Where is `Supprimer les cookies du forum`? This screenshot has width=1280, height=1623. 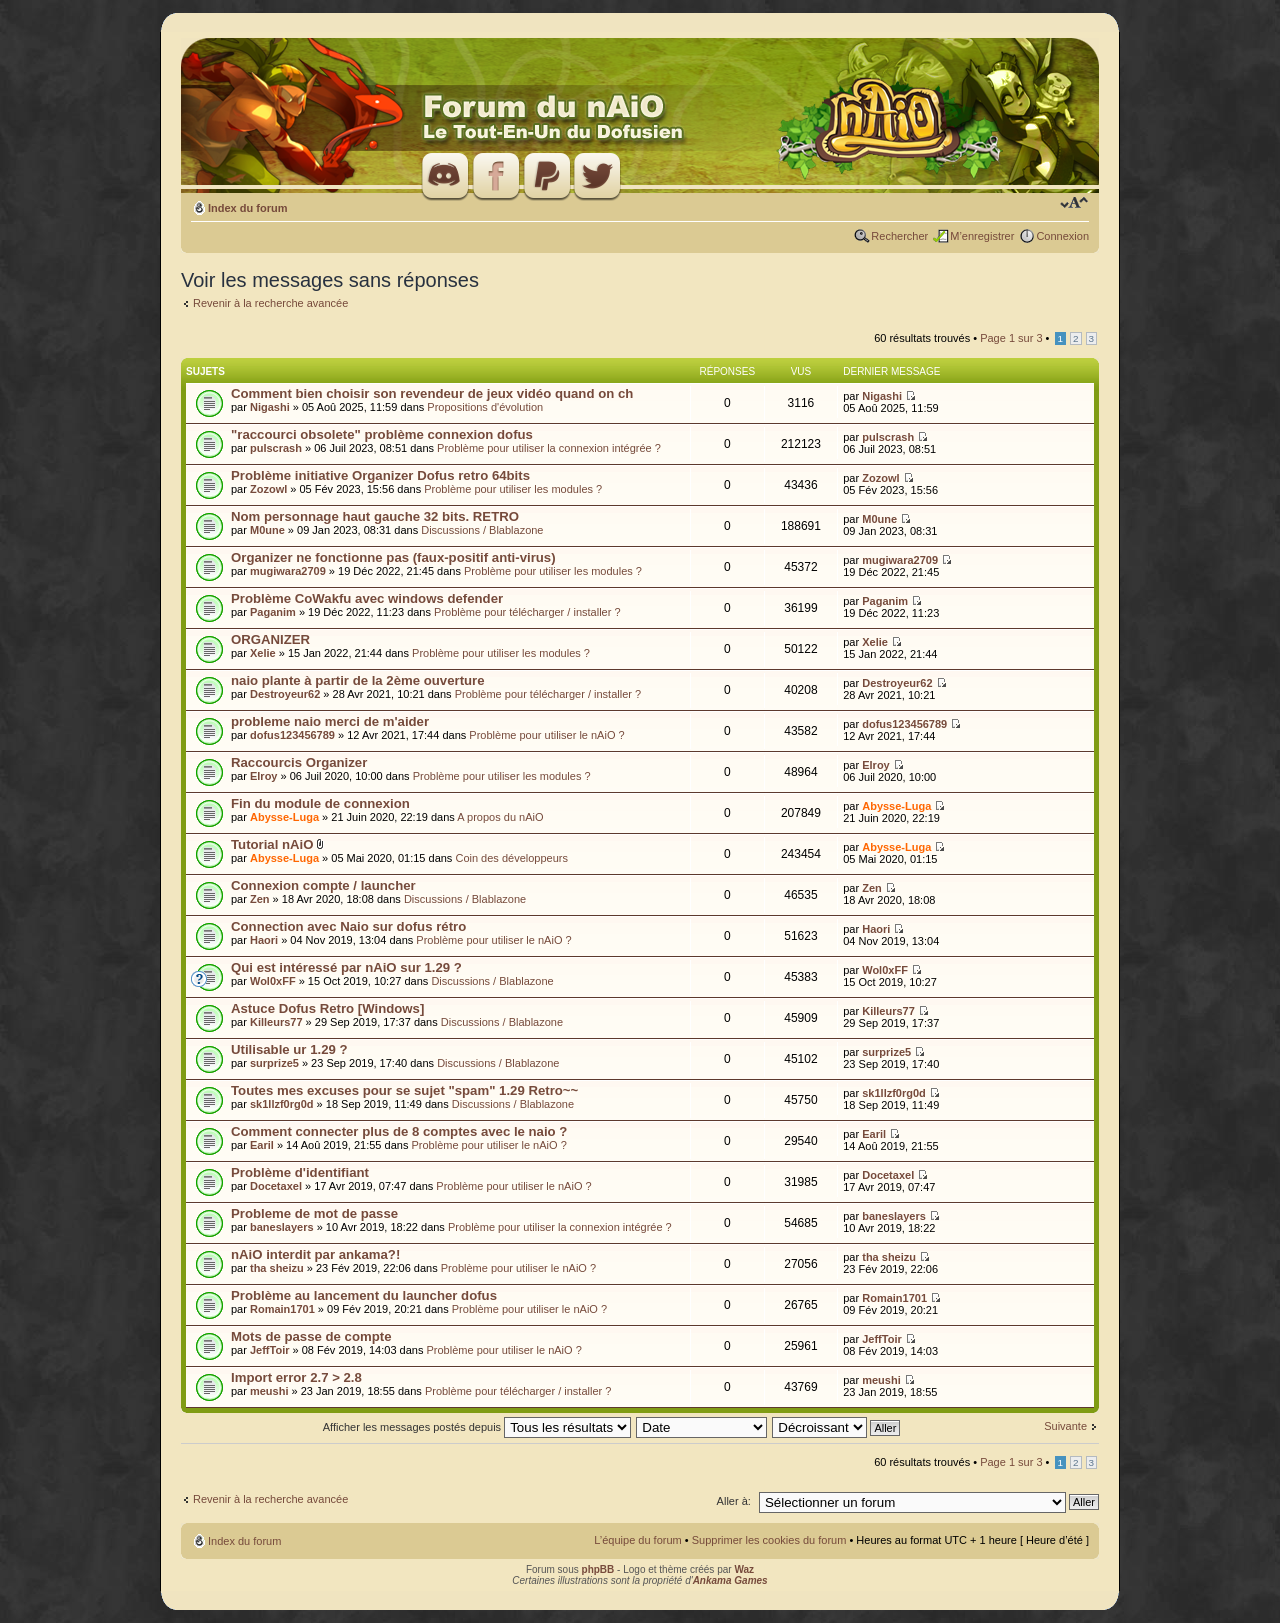 Supprimer les cookies du forum is located at coordinates (769, 1540).